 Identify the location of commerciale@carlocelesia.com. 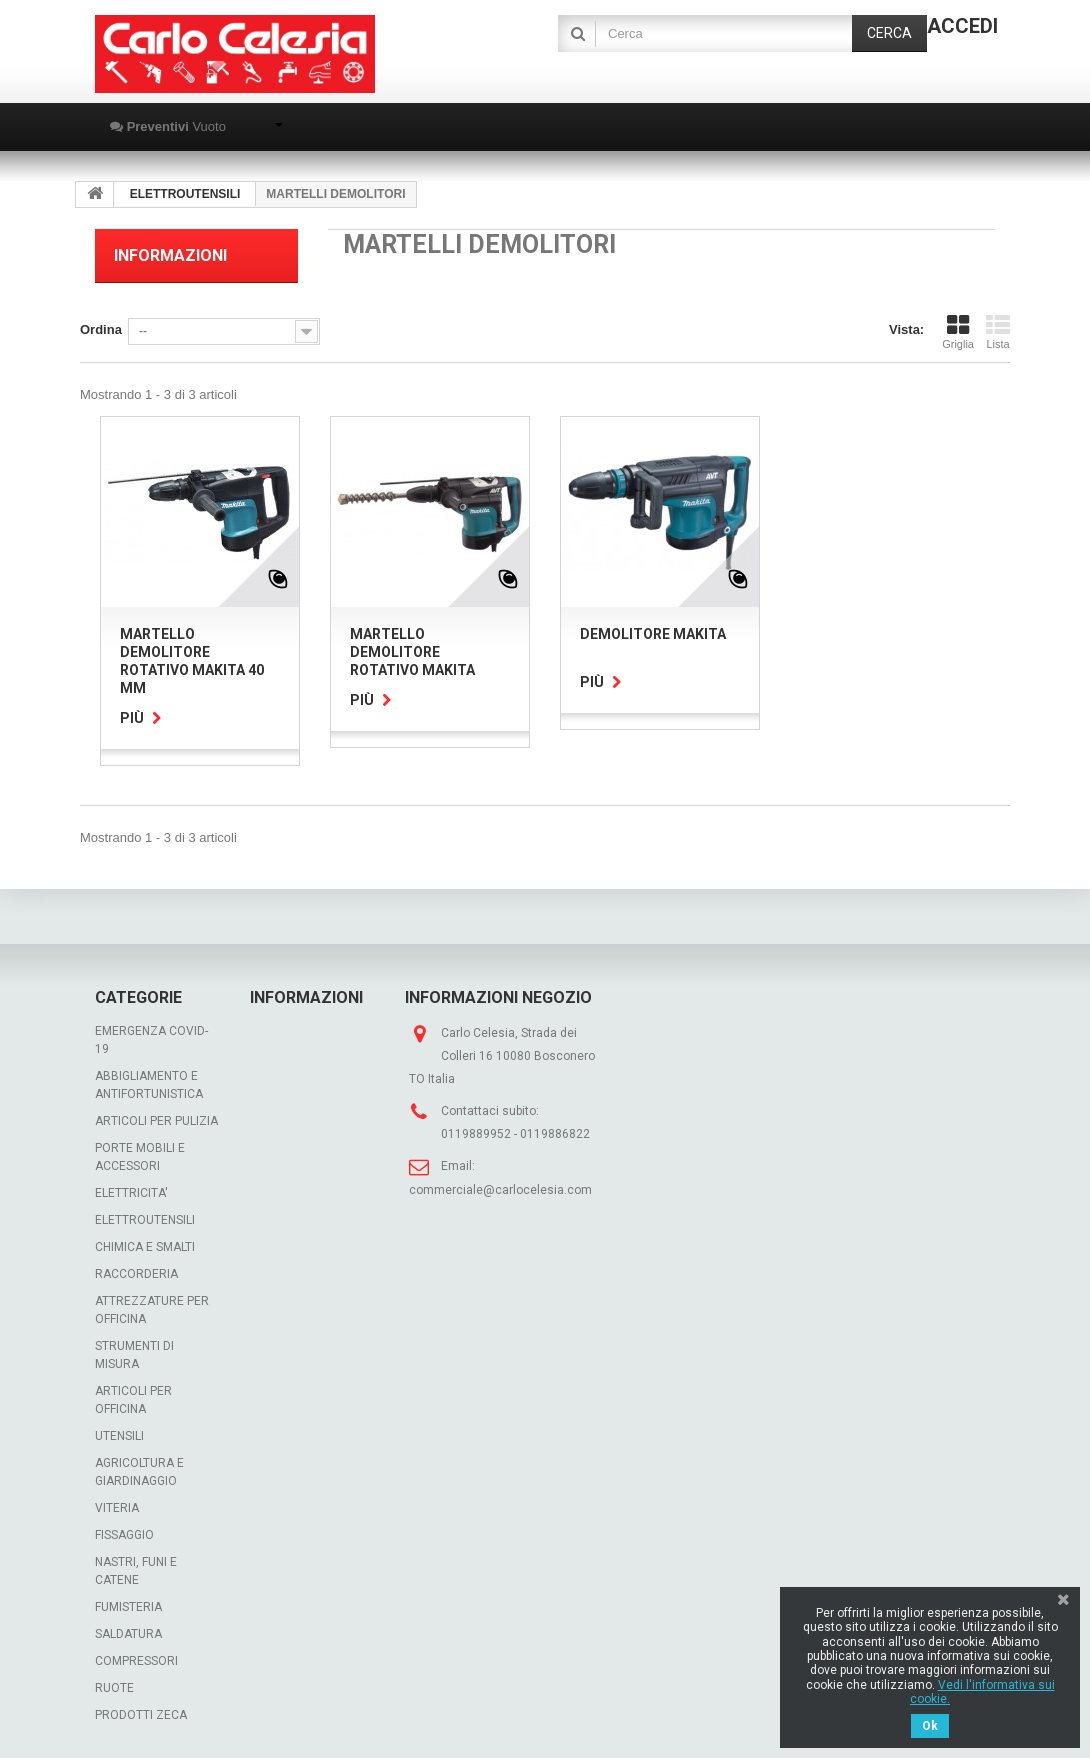
(500, 1190).